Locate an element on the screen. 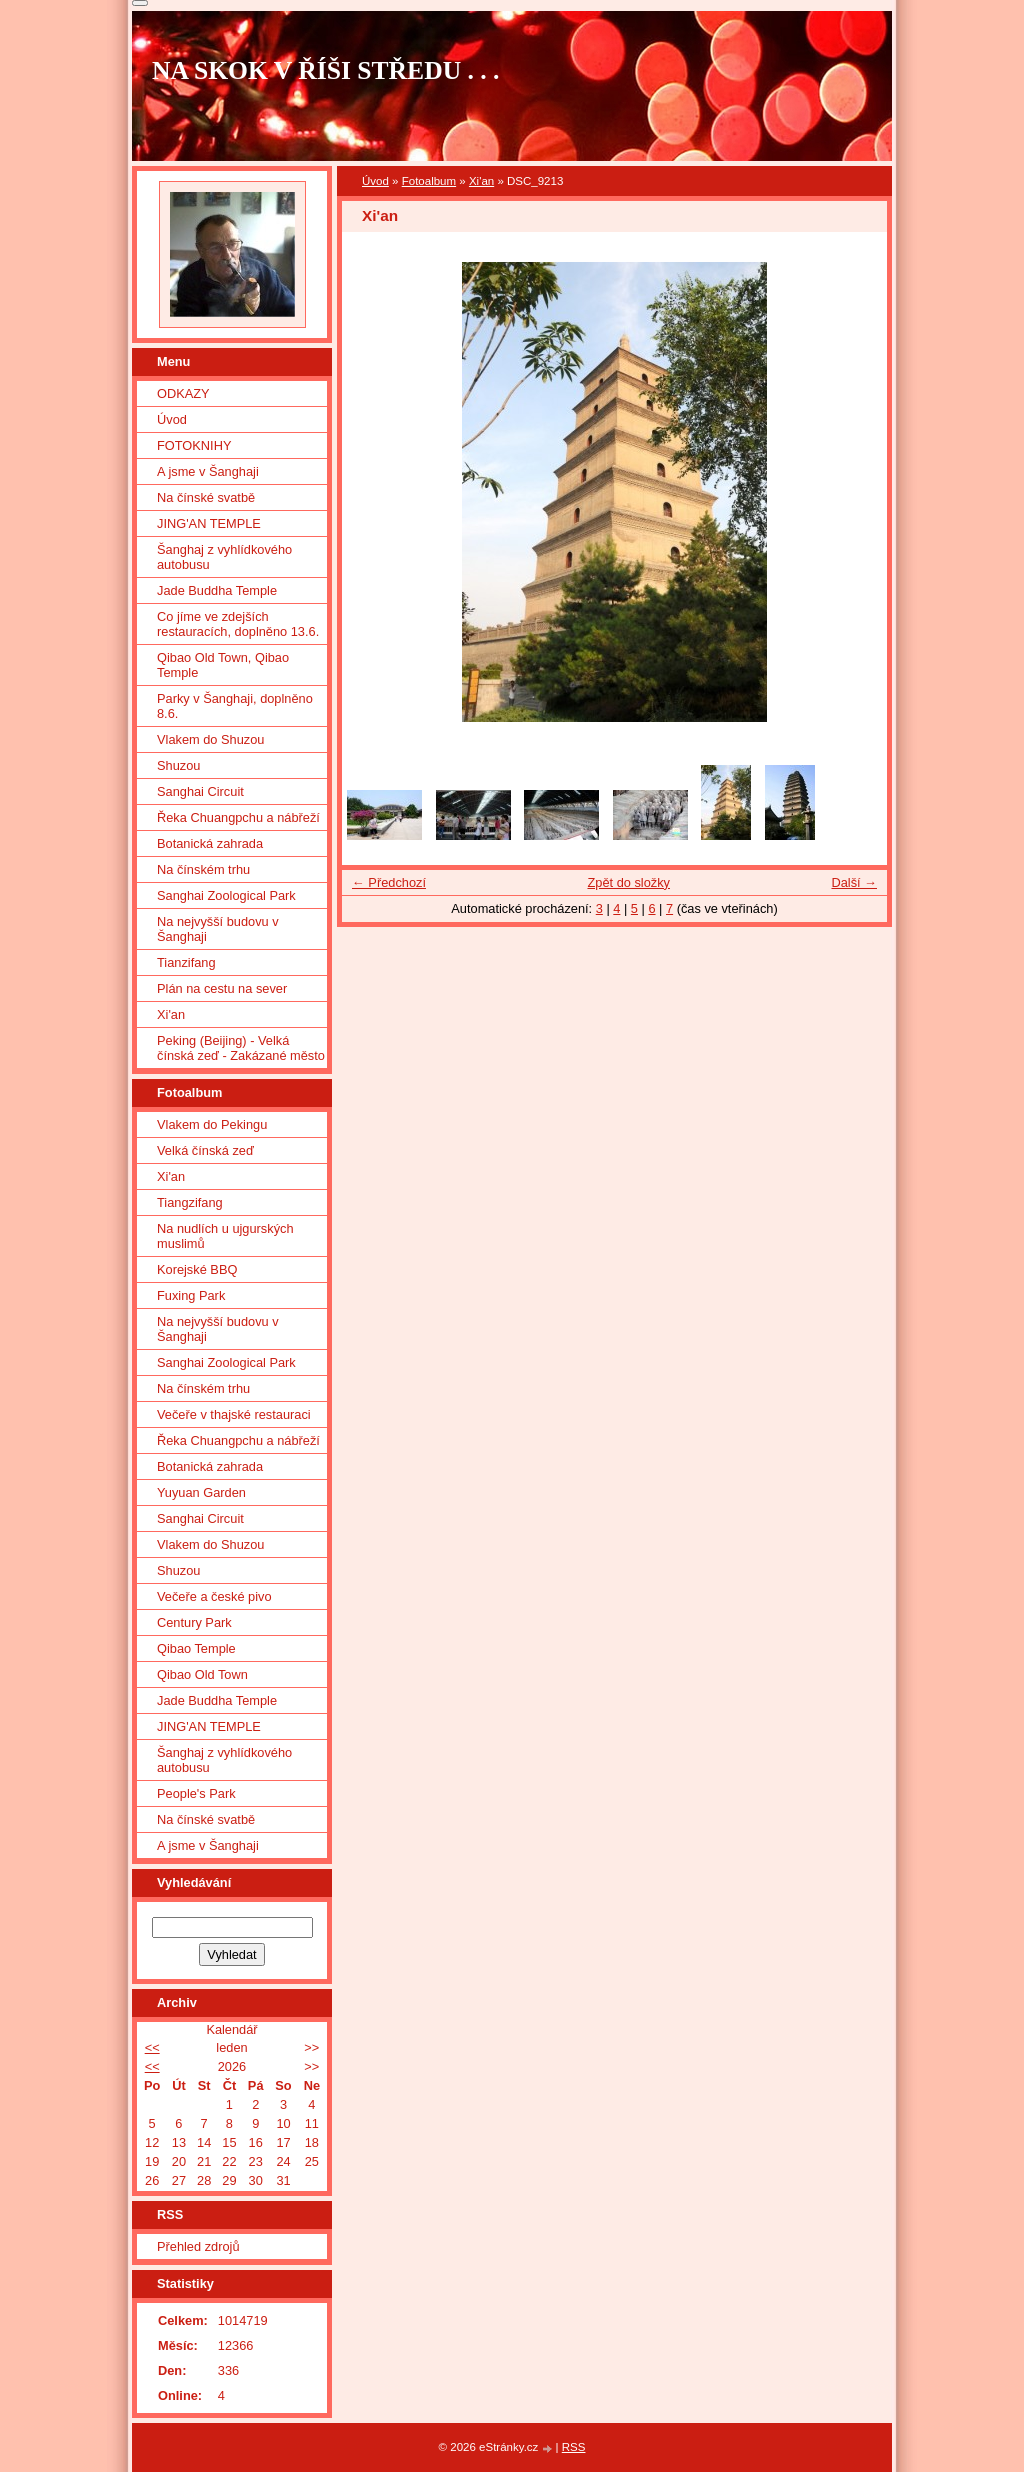  JING'AN TEMPLE is located at coordinates (209, 523).